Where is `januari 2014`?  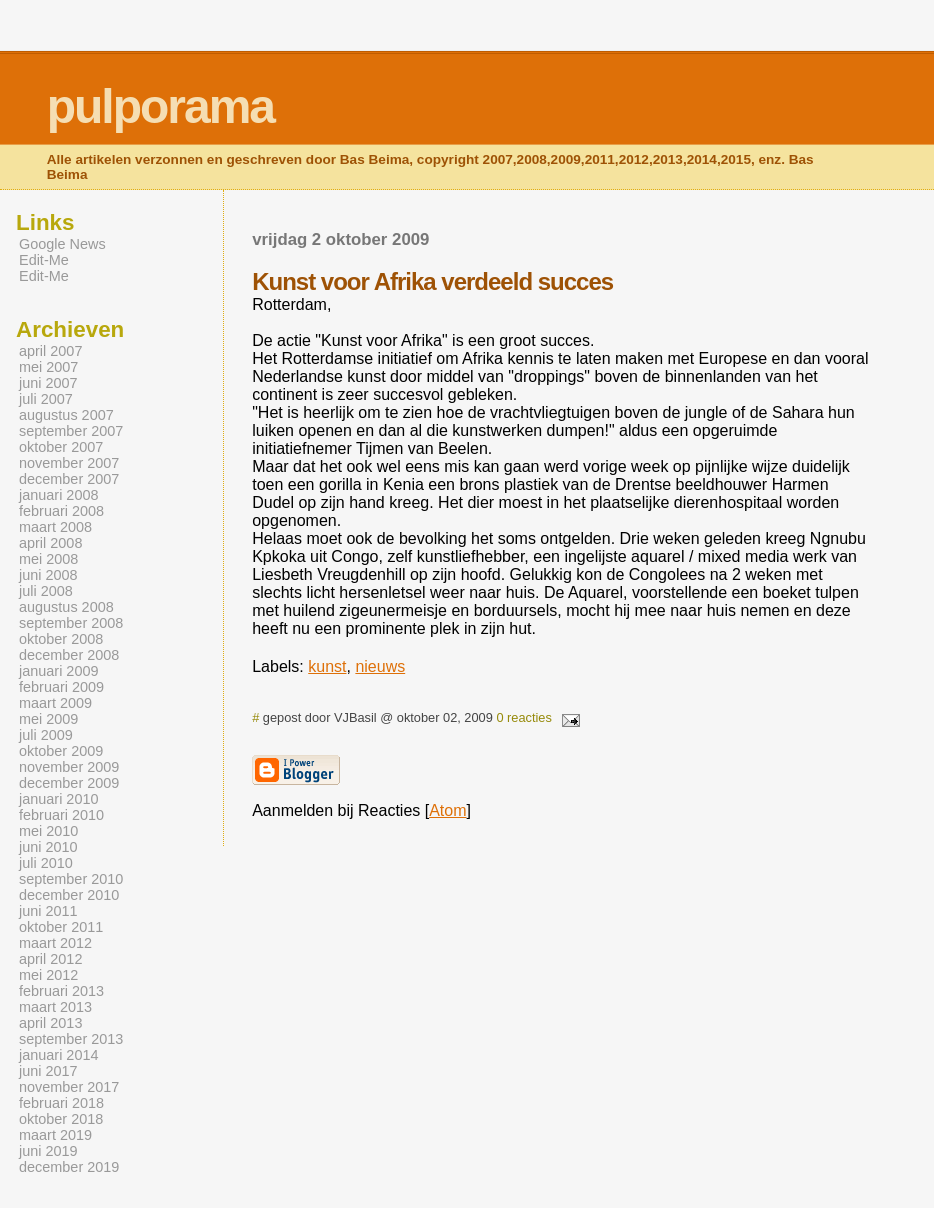
januari 2014 is located at coordinates (58, 1055).